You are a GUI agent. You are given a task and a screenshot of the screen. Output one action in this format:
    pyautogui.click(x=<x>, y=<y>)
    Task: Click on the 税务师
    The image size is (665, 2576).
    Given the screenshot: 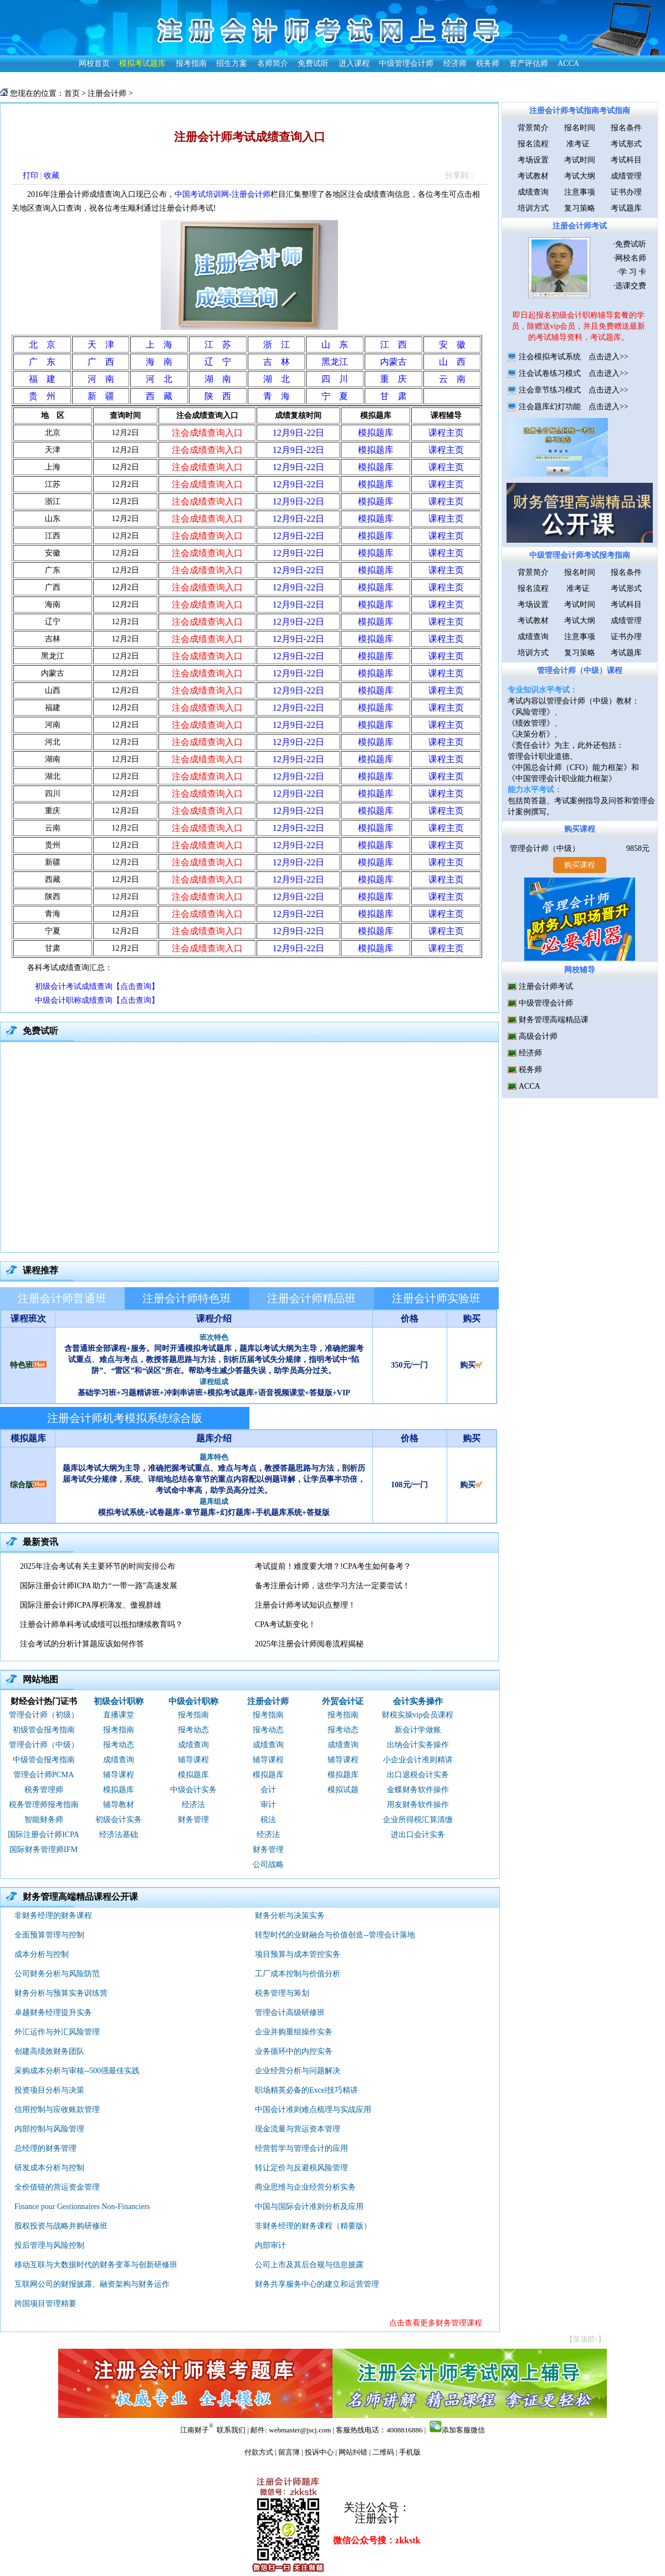 What is the action you would take?
    pyautogui.click(x=487, y=63)
    